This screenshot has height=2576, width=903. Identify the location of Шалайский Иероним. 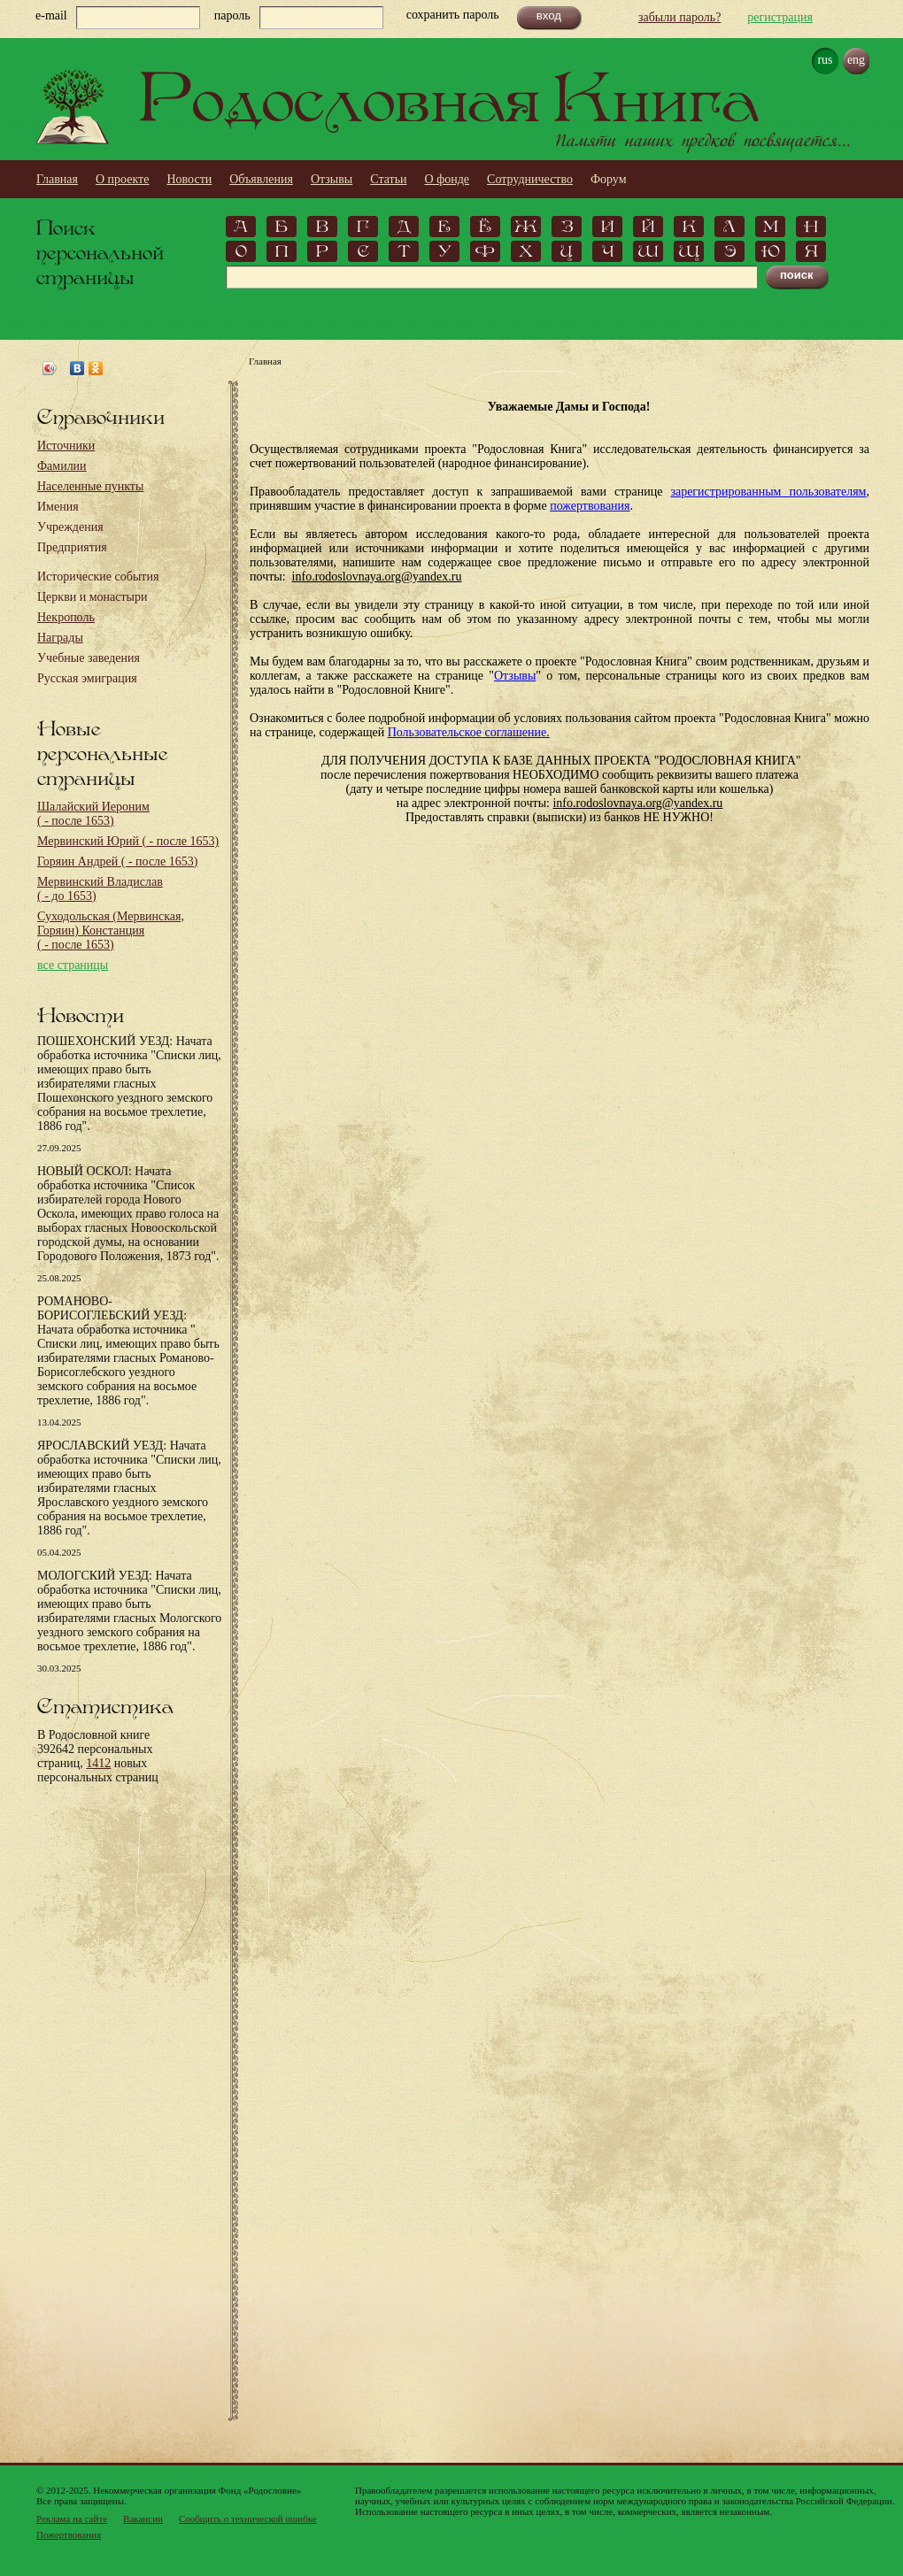
(93, 813).